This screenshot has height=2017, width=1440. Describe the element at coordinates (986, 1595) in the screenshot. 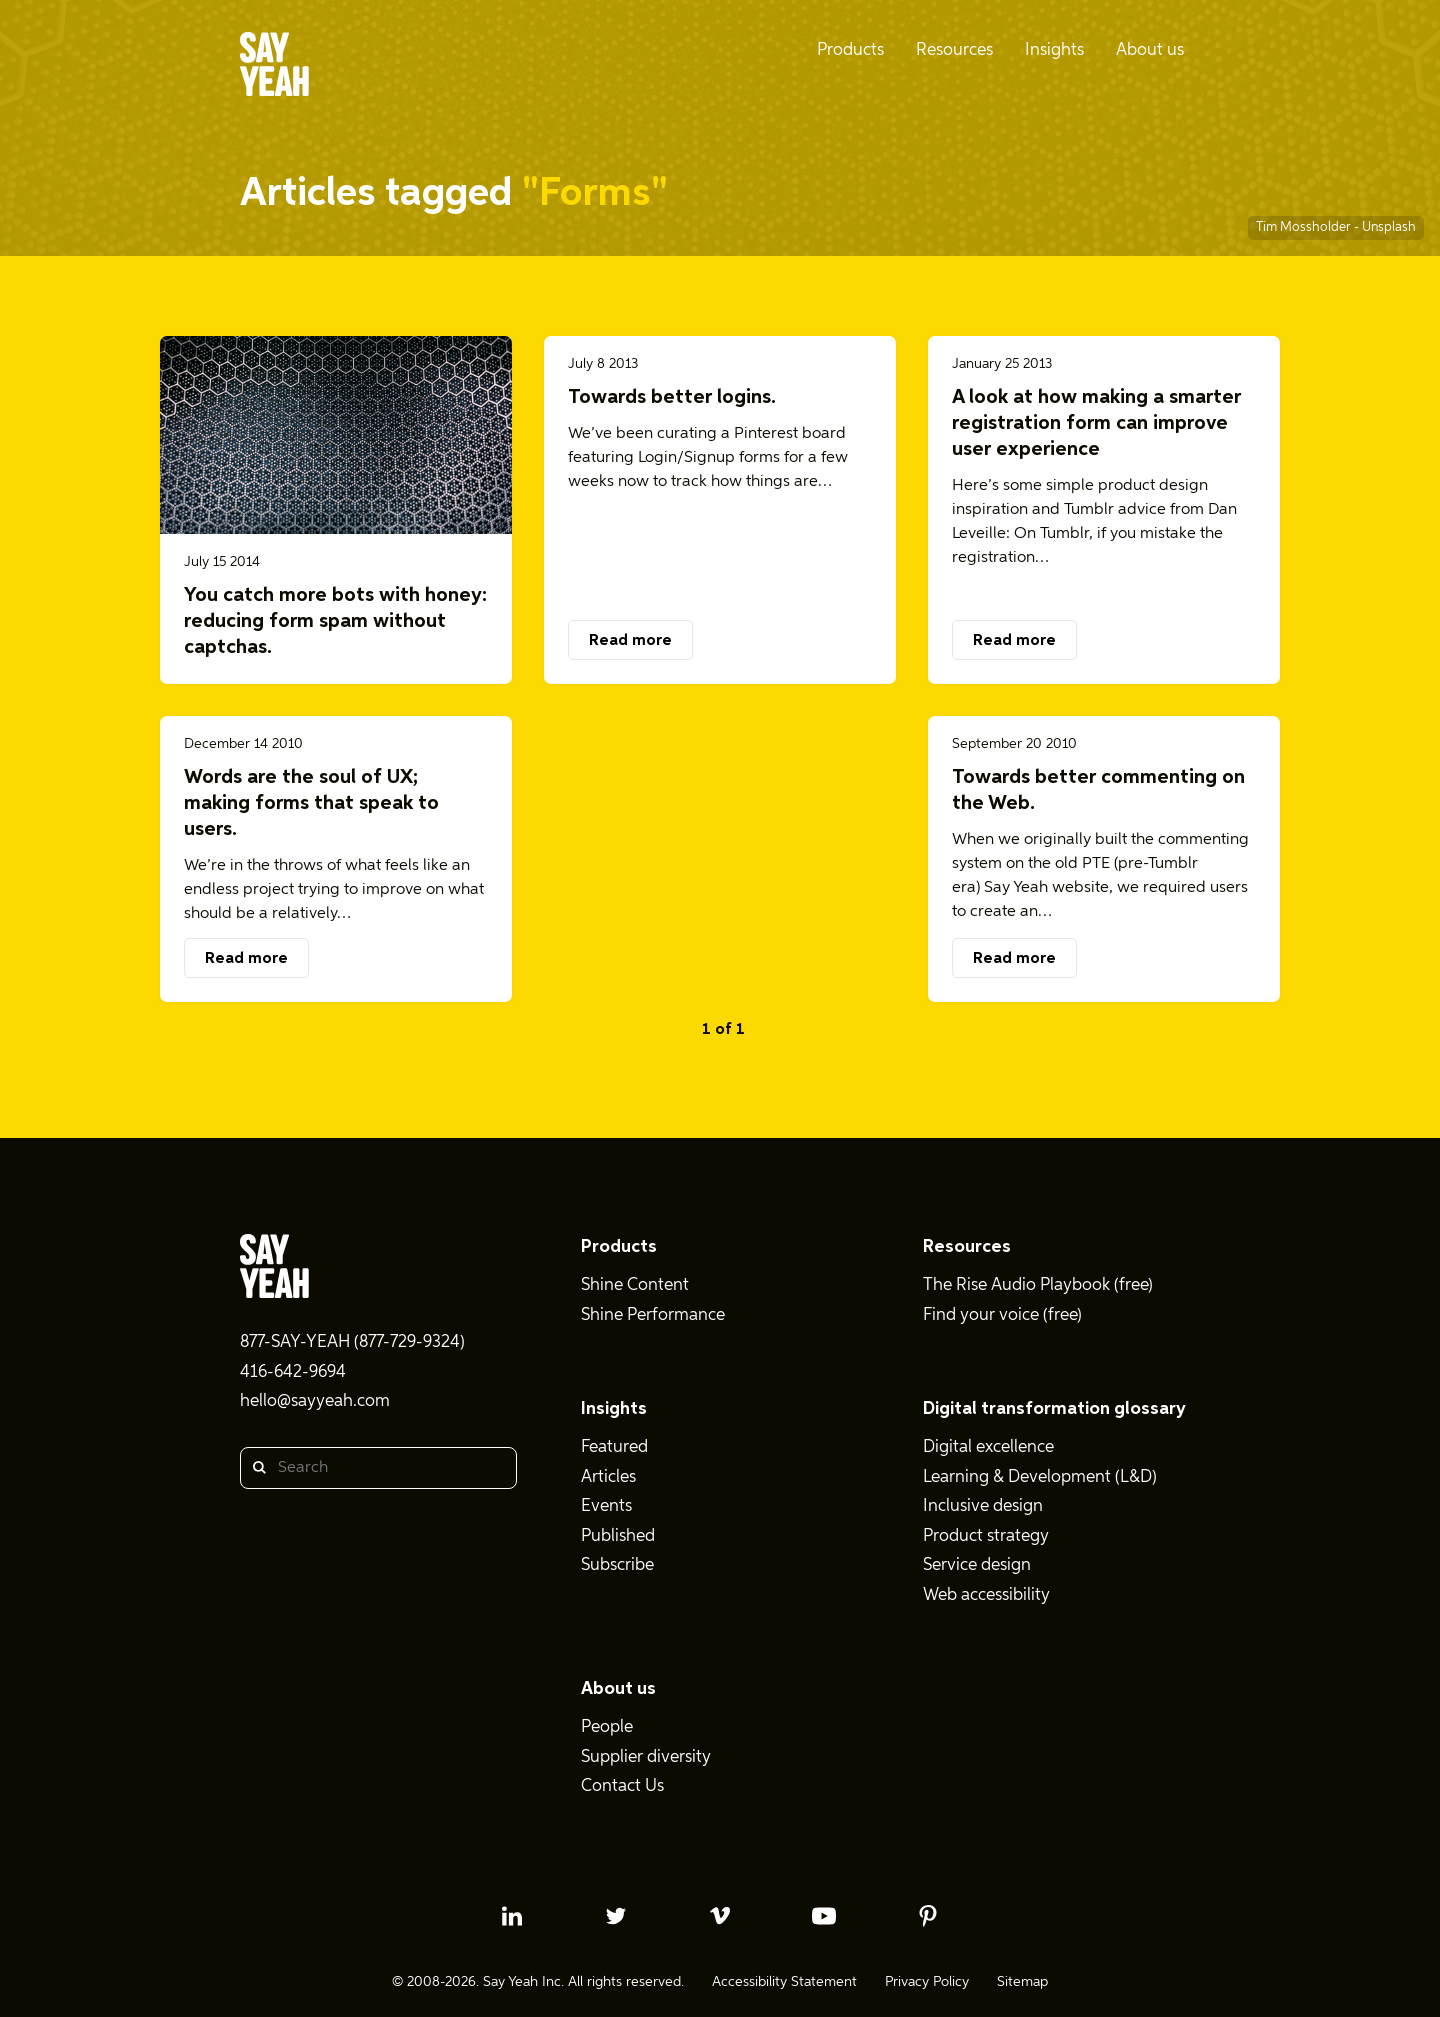

I see `Web accessibility` at that location.